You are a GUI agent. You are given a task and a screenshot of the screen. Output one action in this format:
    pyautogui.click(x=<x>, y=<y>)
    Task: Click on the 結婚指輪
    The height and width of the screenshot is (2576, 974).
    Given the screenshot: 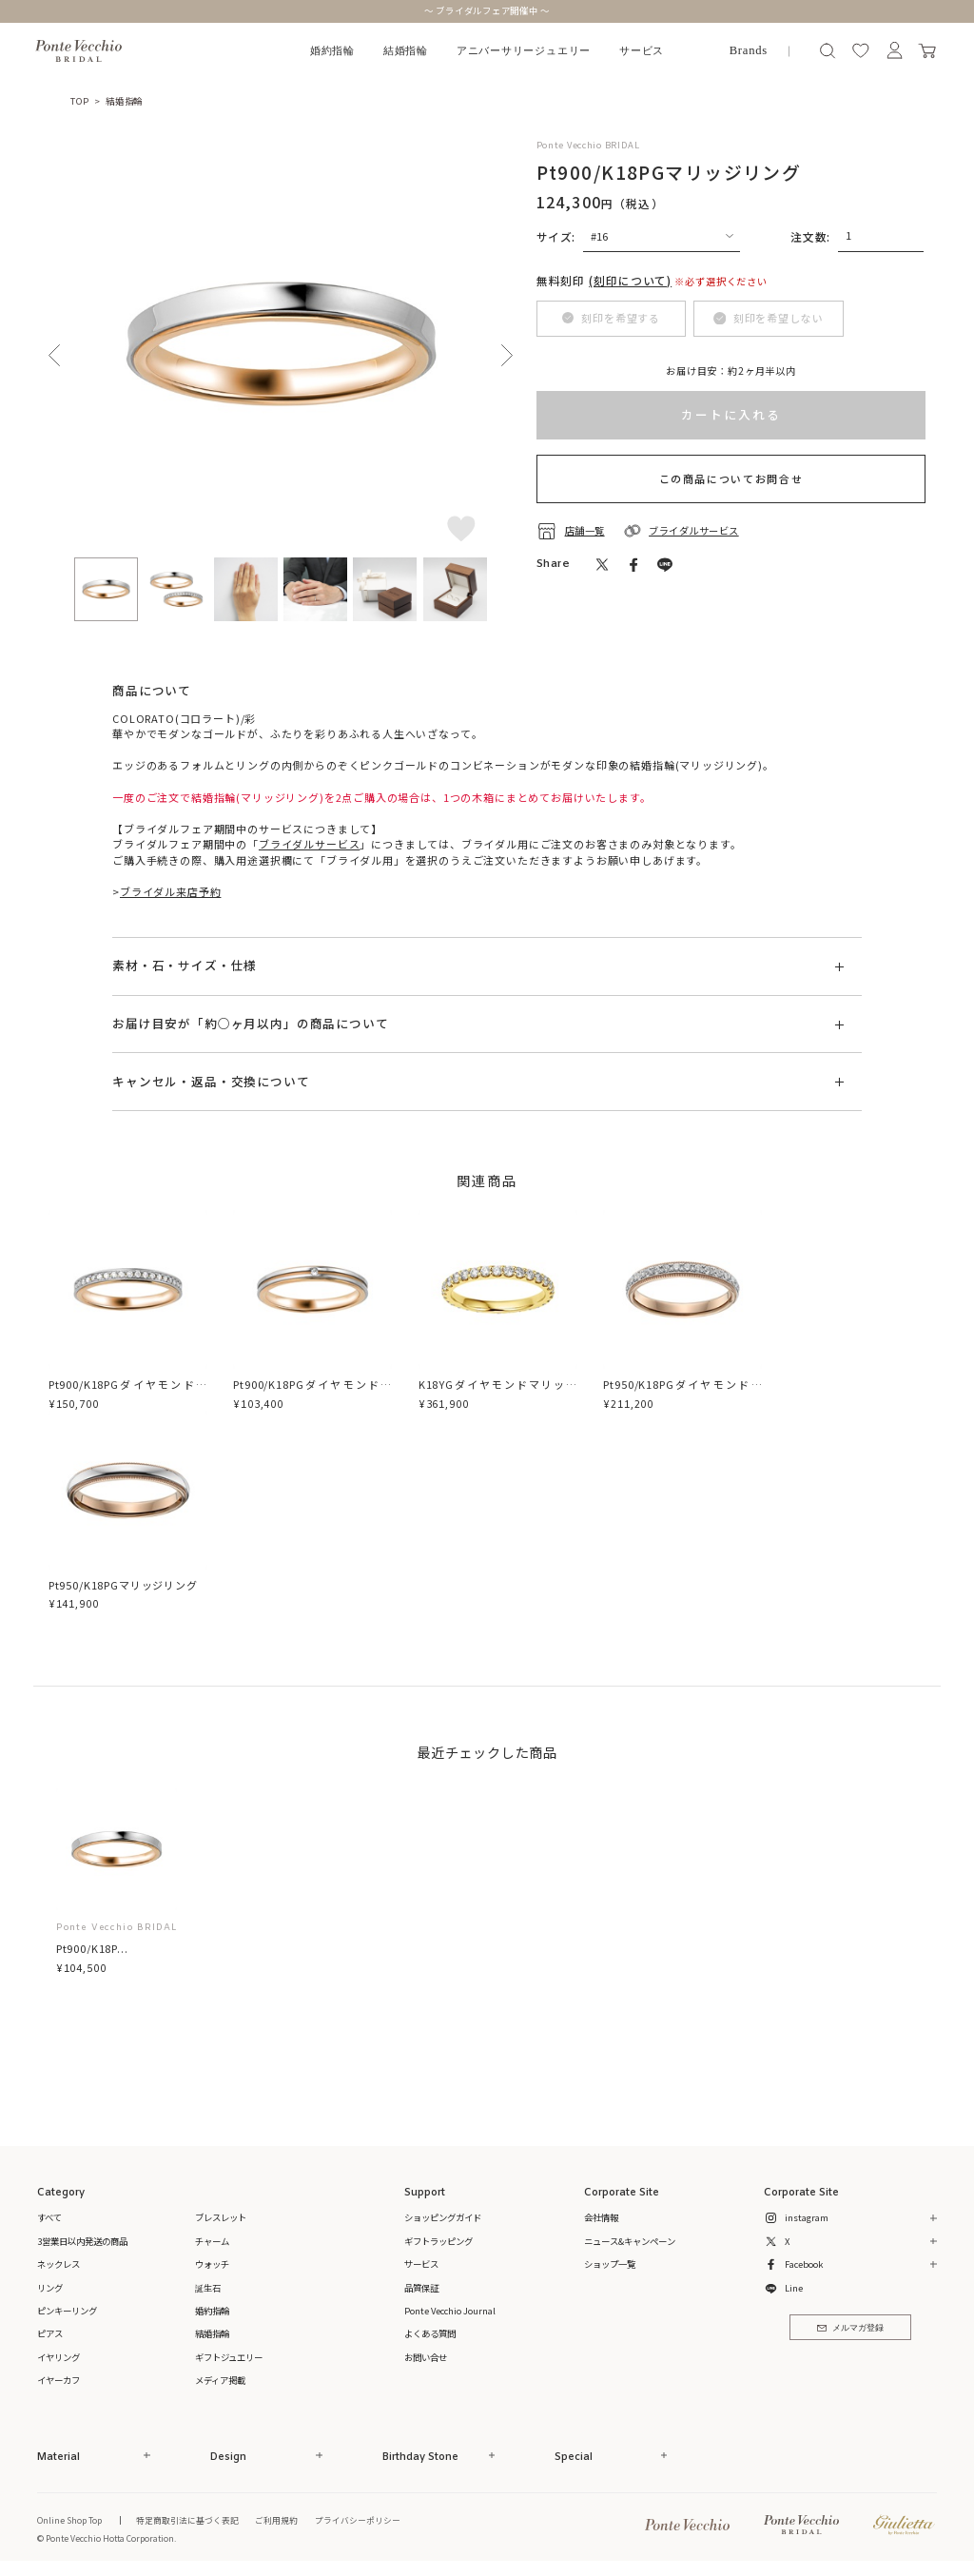 What is the action you would take?
    pyautogui.click(x=405, y=50)
    